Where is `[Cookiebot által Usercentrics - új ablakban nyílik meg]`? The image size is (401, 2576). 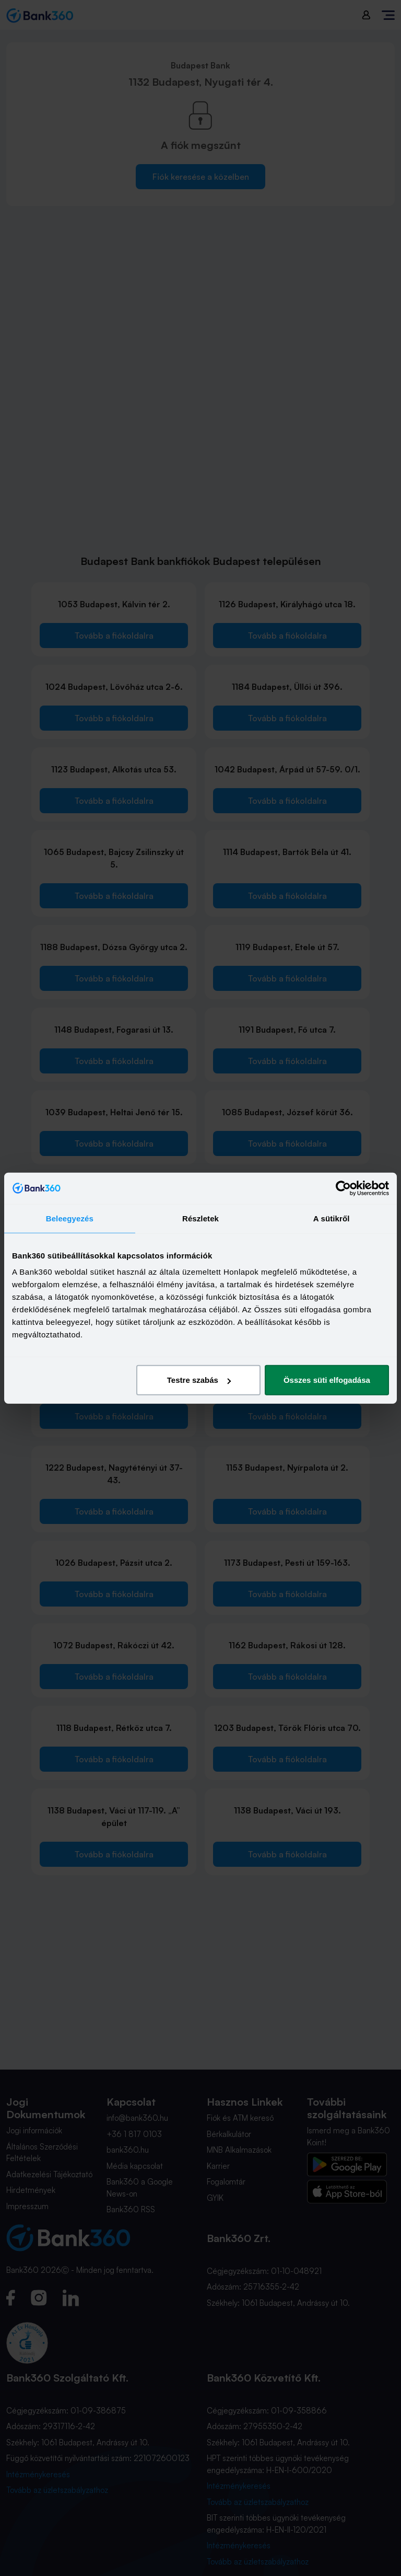 [Cookiebot által Usercentrics - új ablakban nyílik meg] is located at coordinates (343, 1188).